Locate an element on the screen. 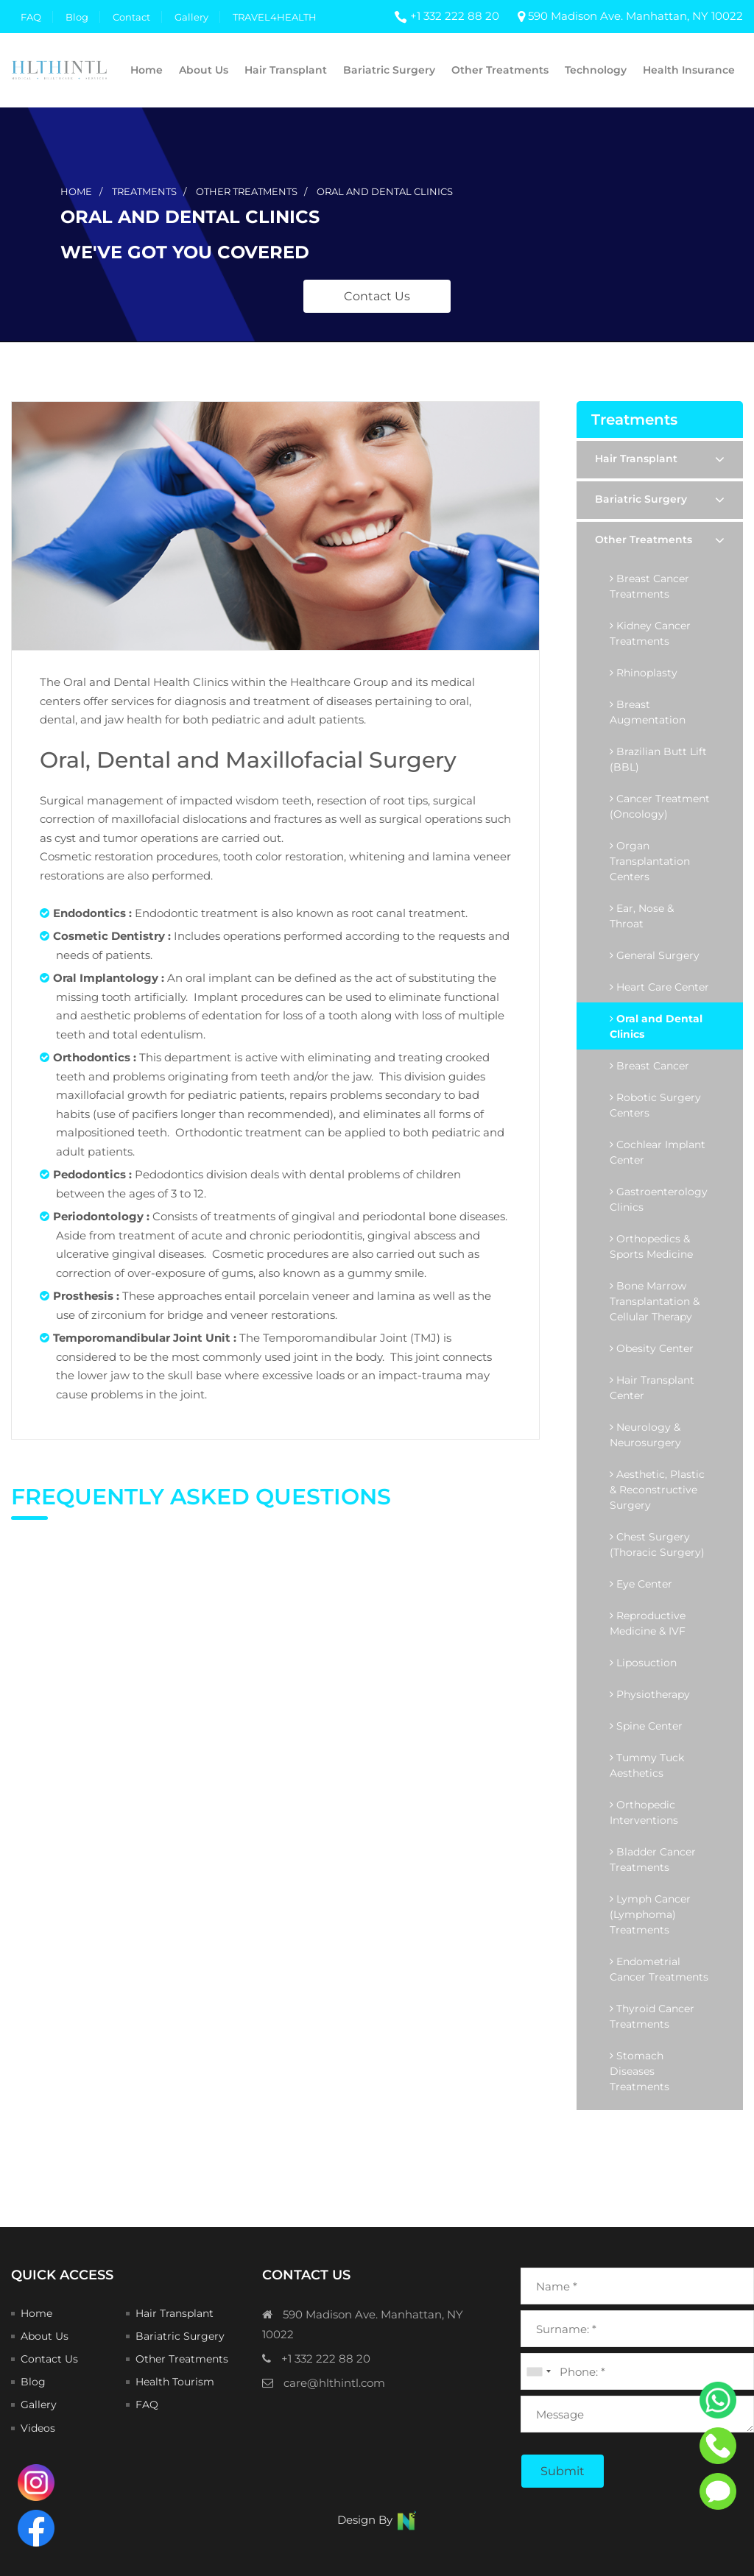  Obesity Center is located at coordinates (652, 1348).